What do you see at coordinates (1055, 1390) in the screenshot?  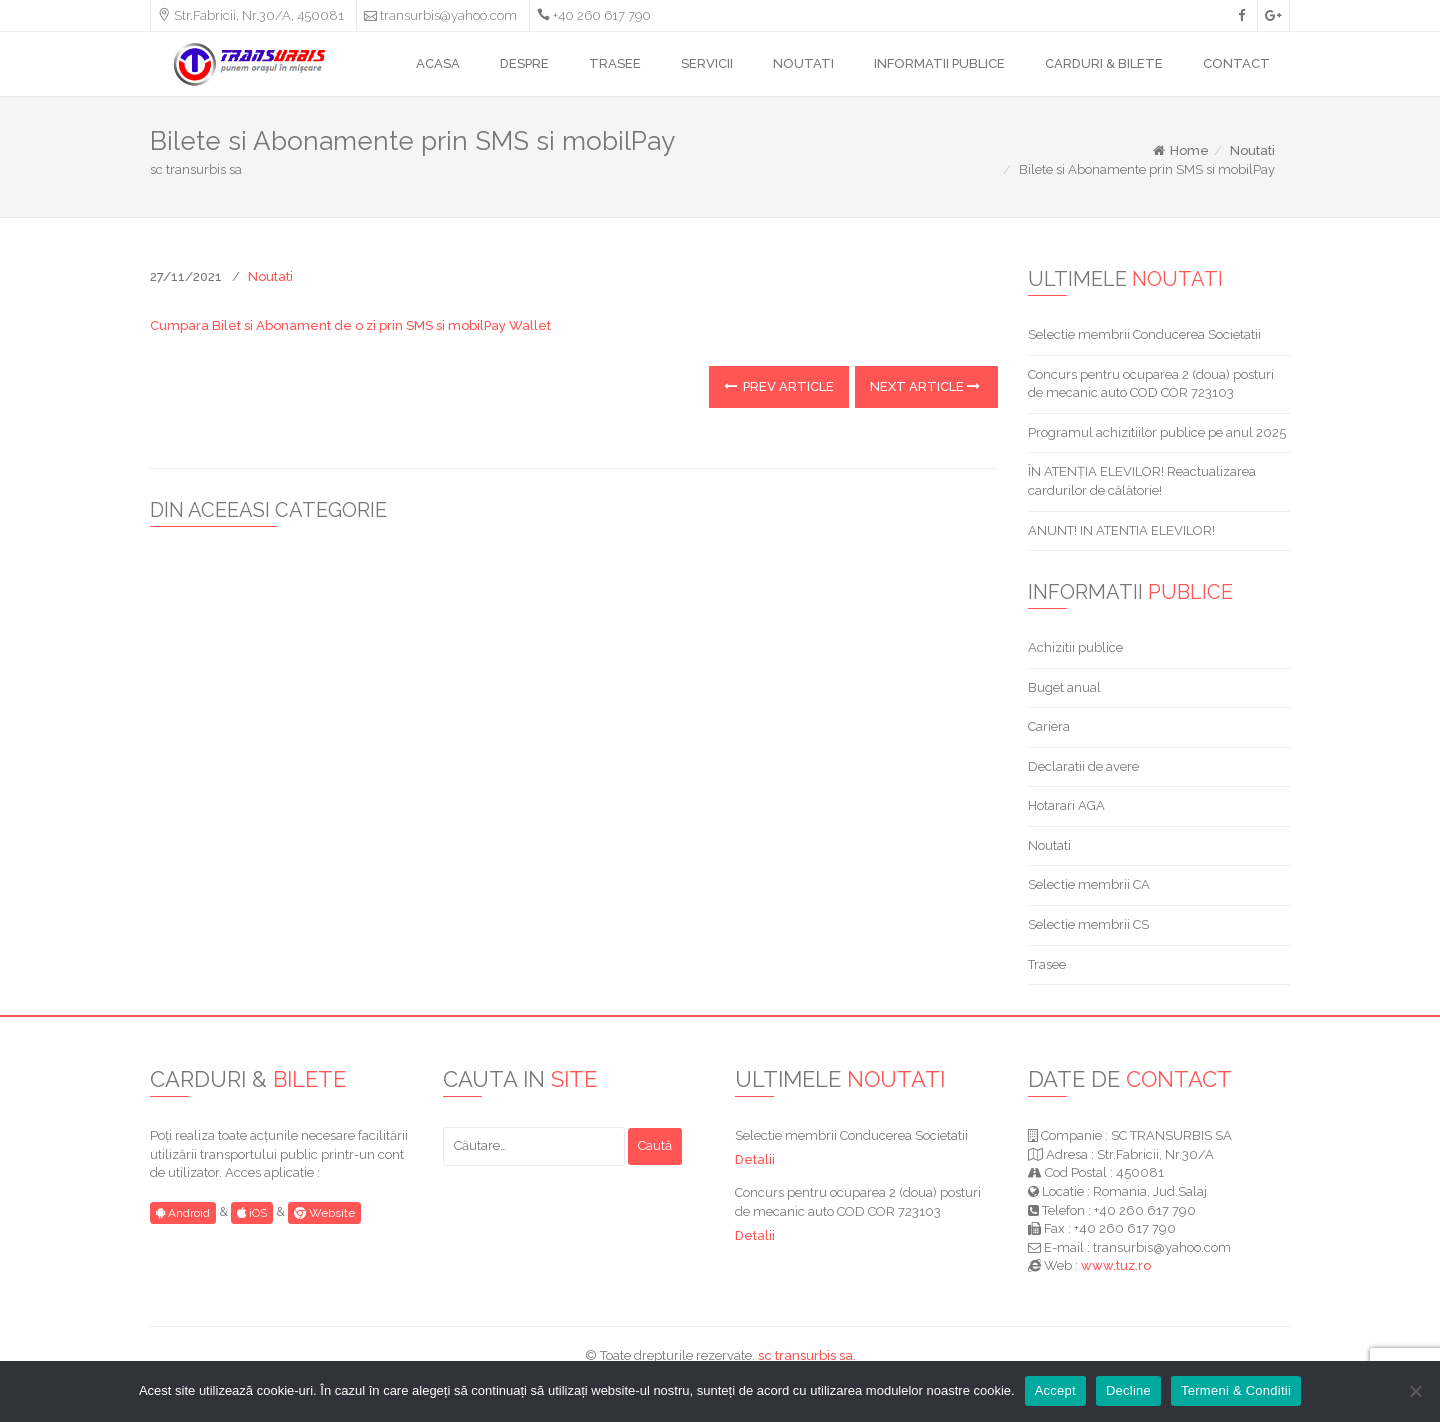 I see `Accept` at bounding box center [1055, 1390].